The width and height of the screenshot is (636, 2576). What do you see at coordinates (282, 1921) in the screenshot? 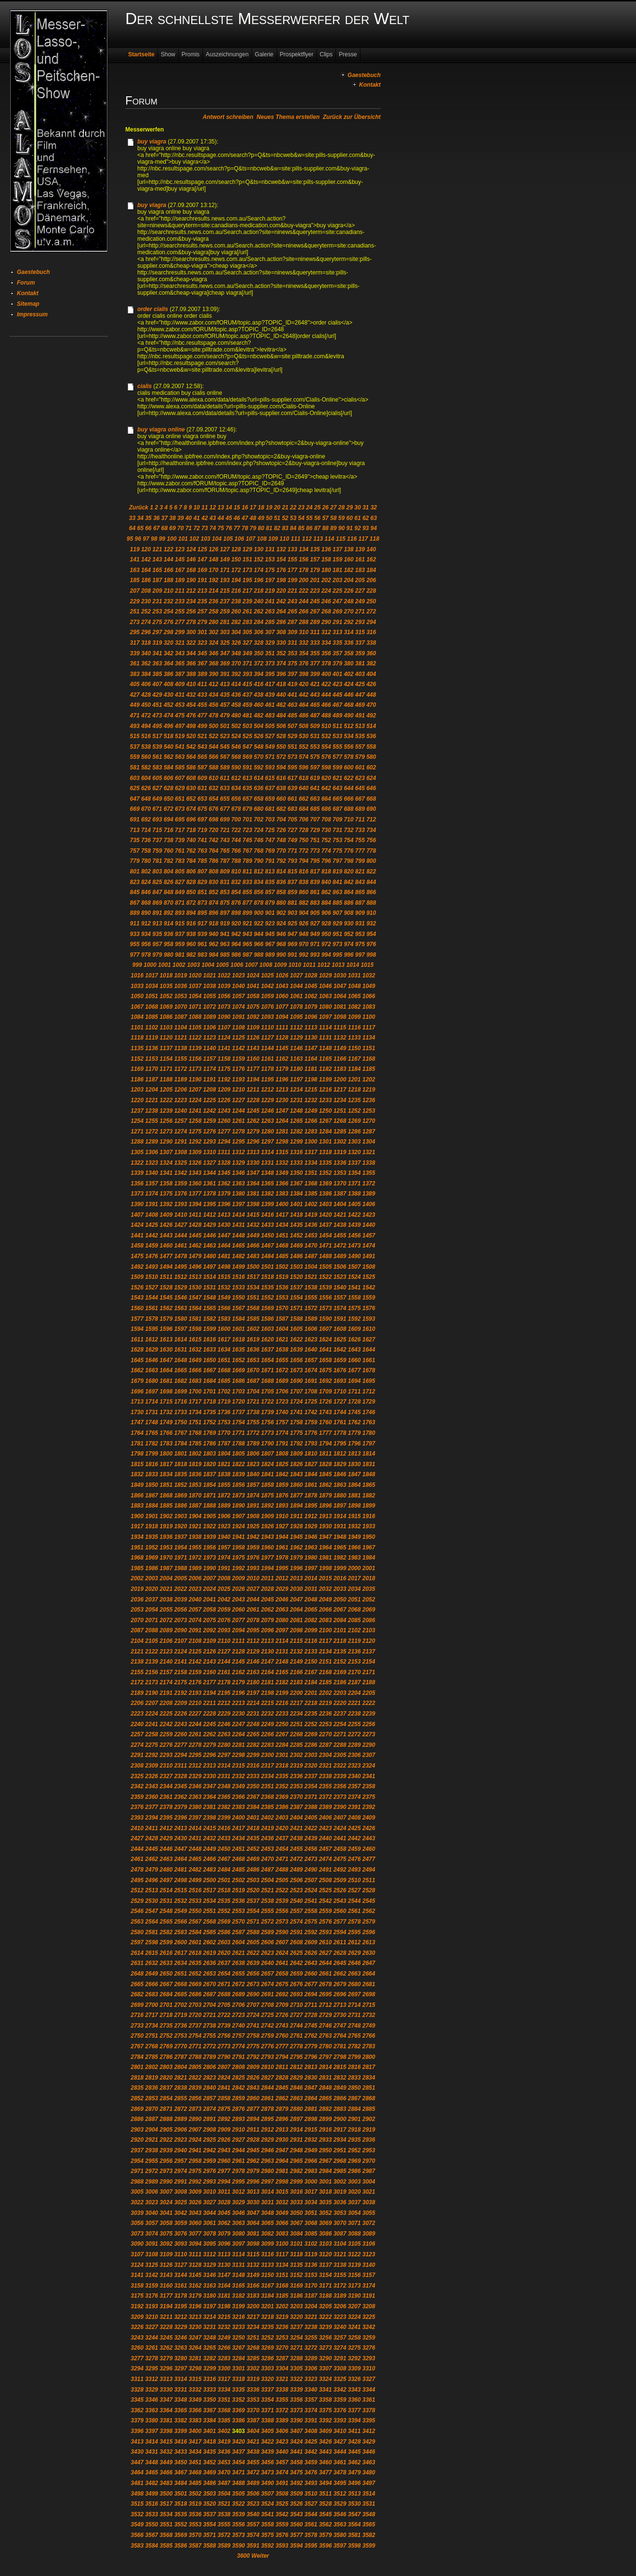
I see `2573` at bounding box center [282, 1921].